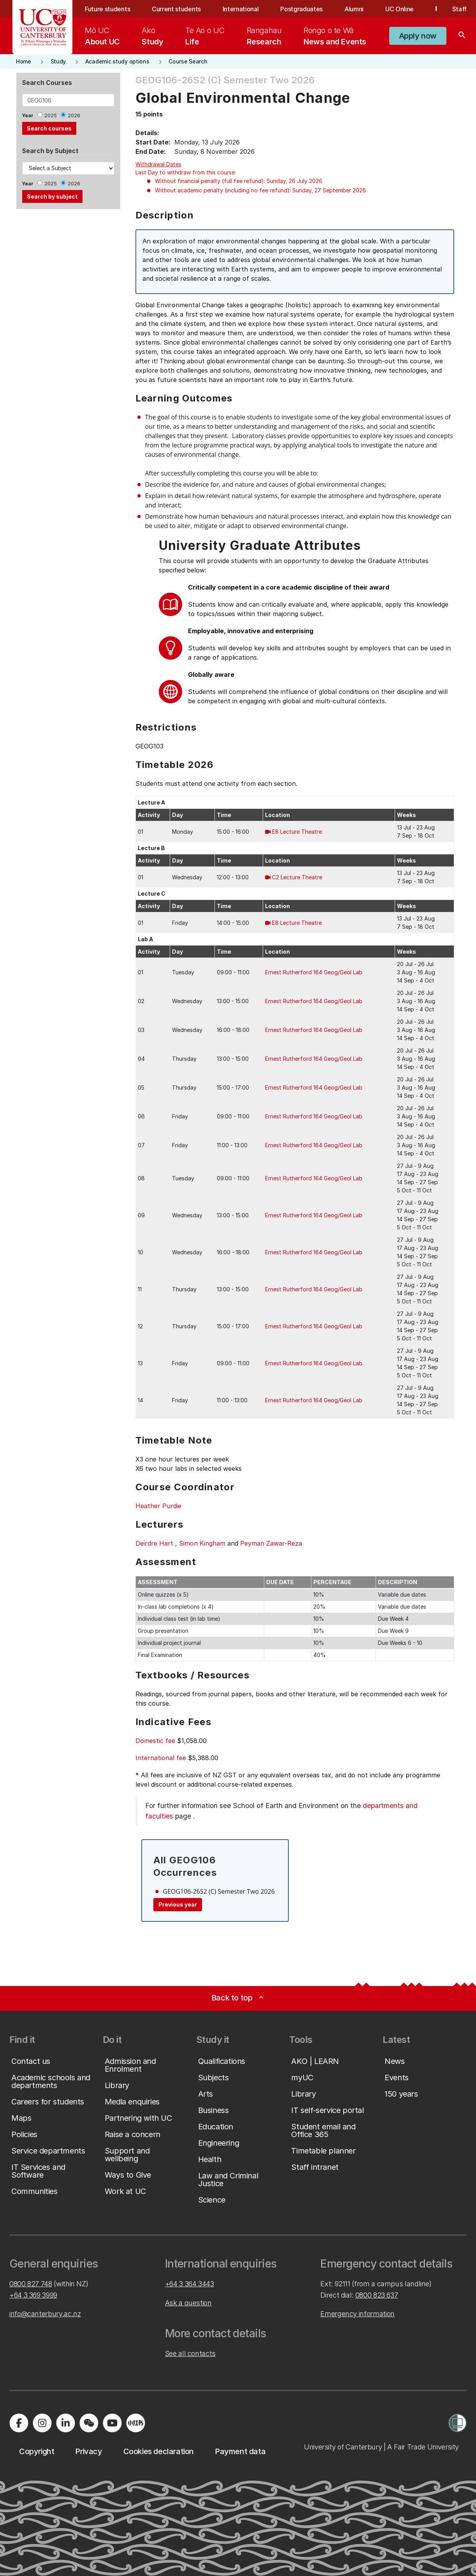  What do you see at coordinates (177, 1904) in the screenshot?
I see `Previous year` at bounding box center [177, 1904].